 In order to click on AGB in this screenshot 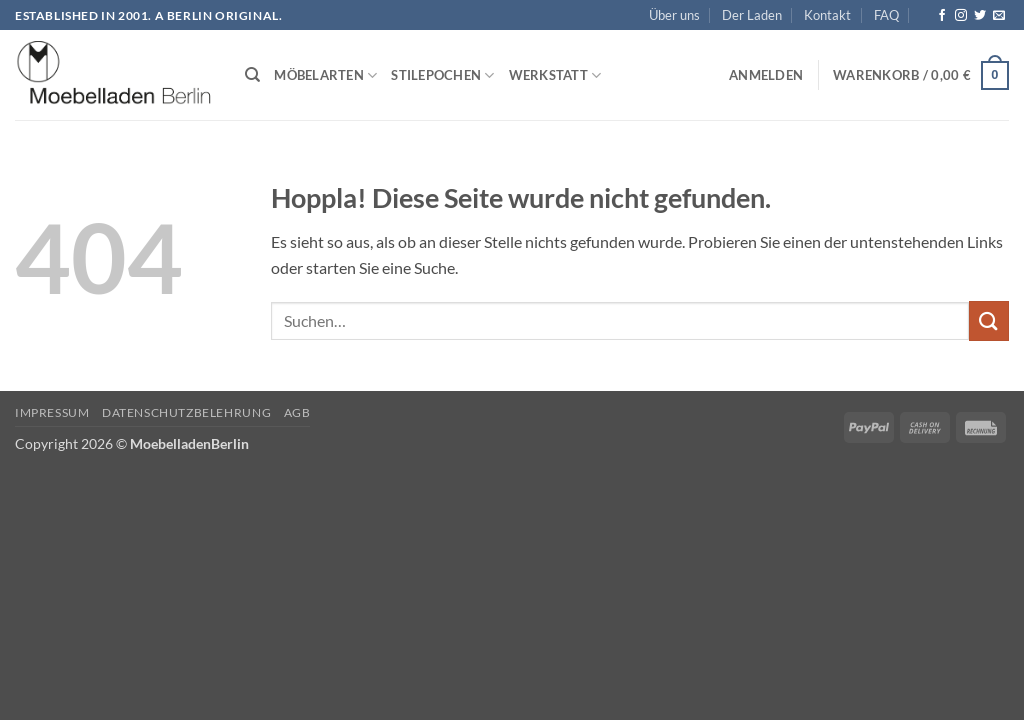, I will do `click(297, 412)`.